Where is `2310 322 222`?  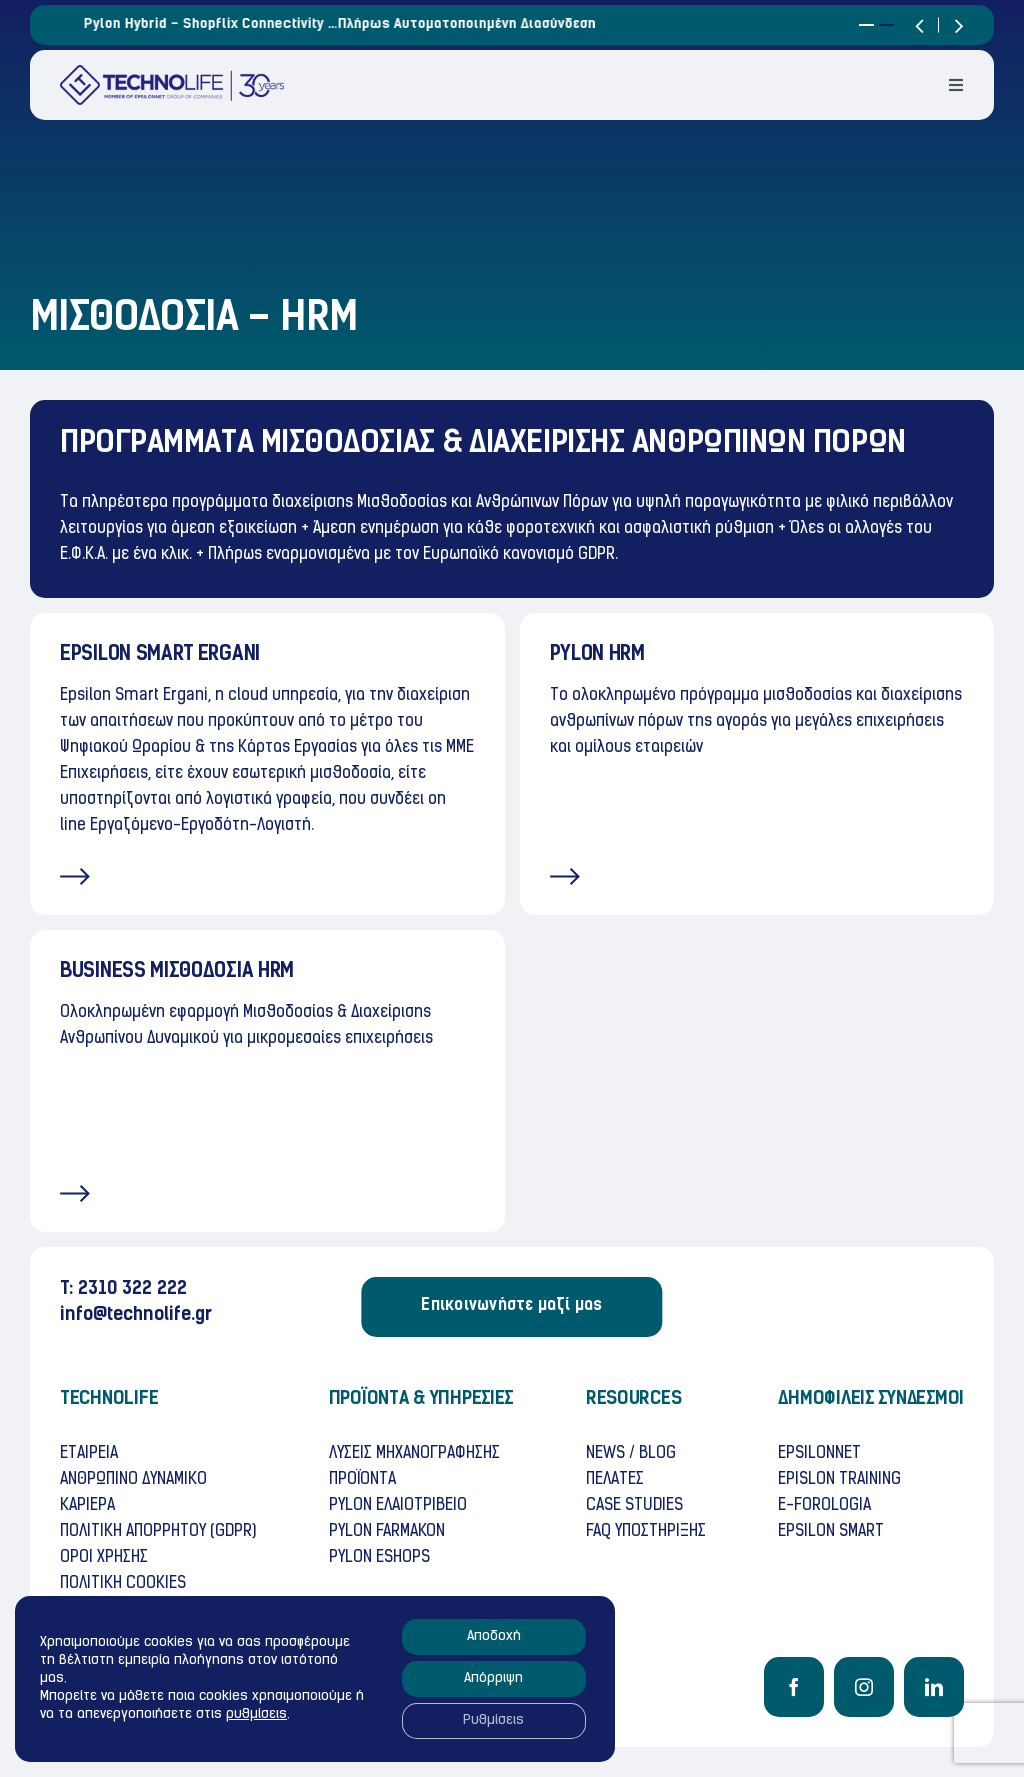 2310 322 222 is located at coordinates (132, 1289).